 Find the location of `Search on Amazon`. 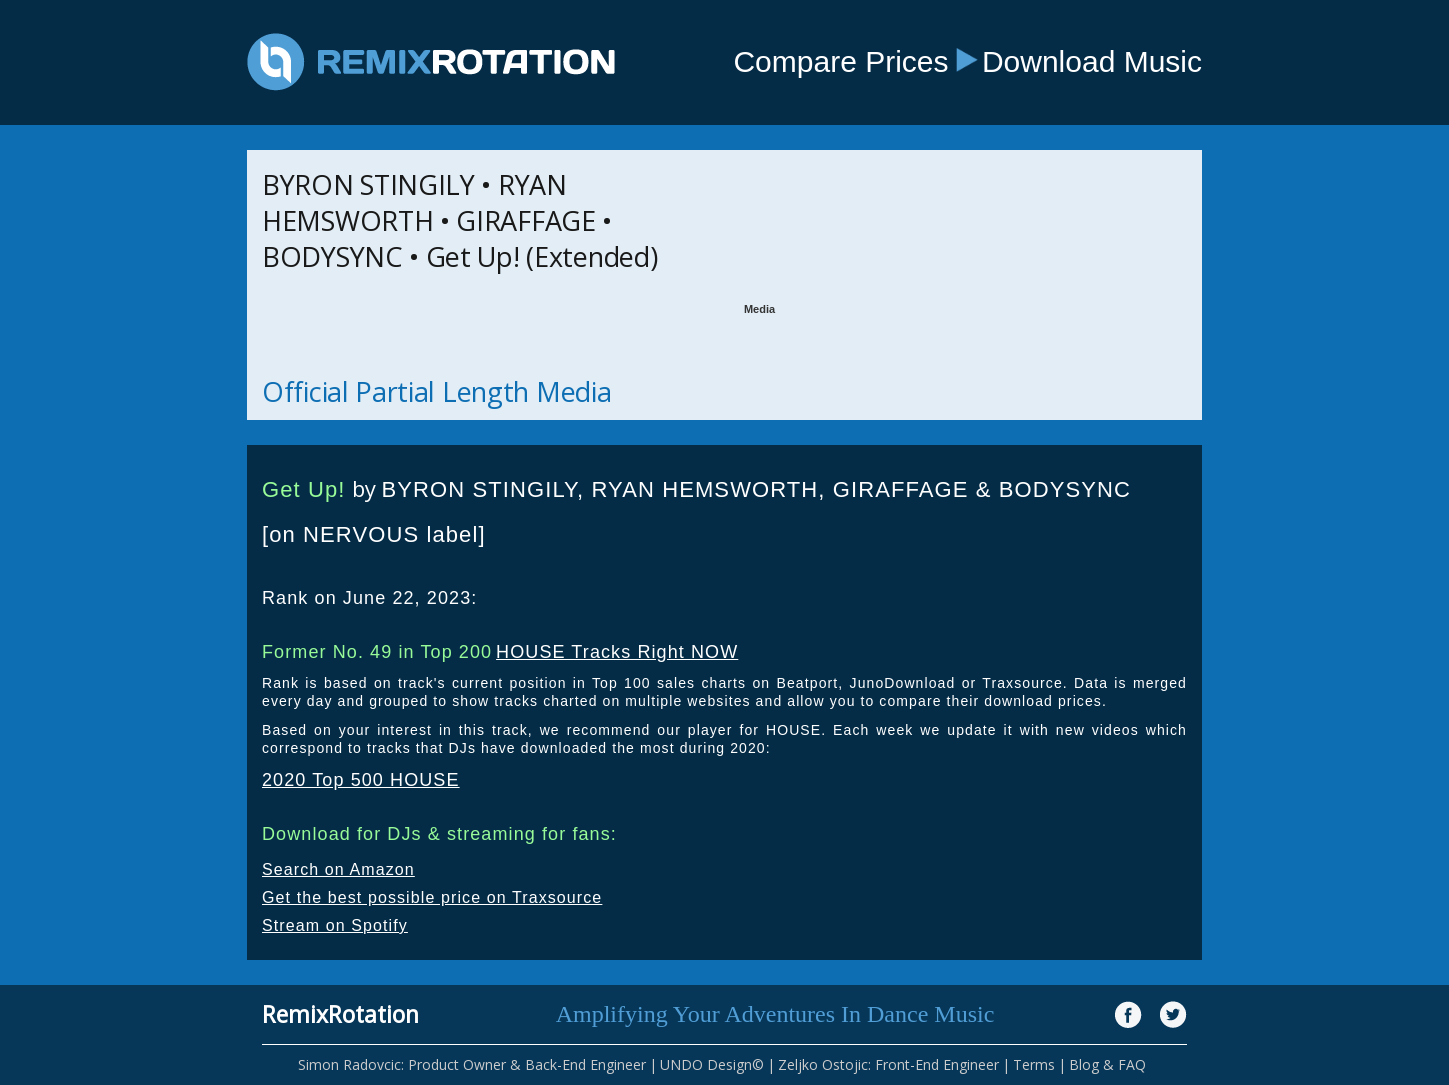

Search on Amazon is located at coordinates (338, 869).